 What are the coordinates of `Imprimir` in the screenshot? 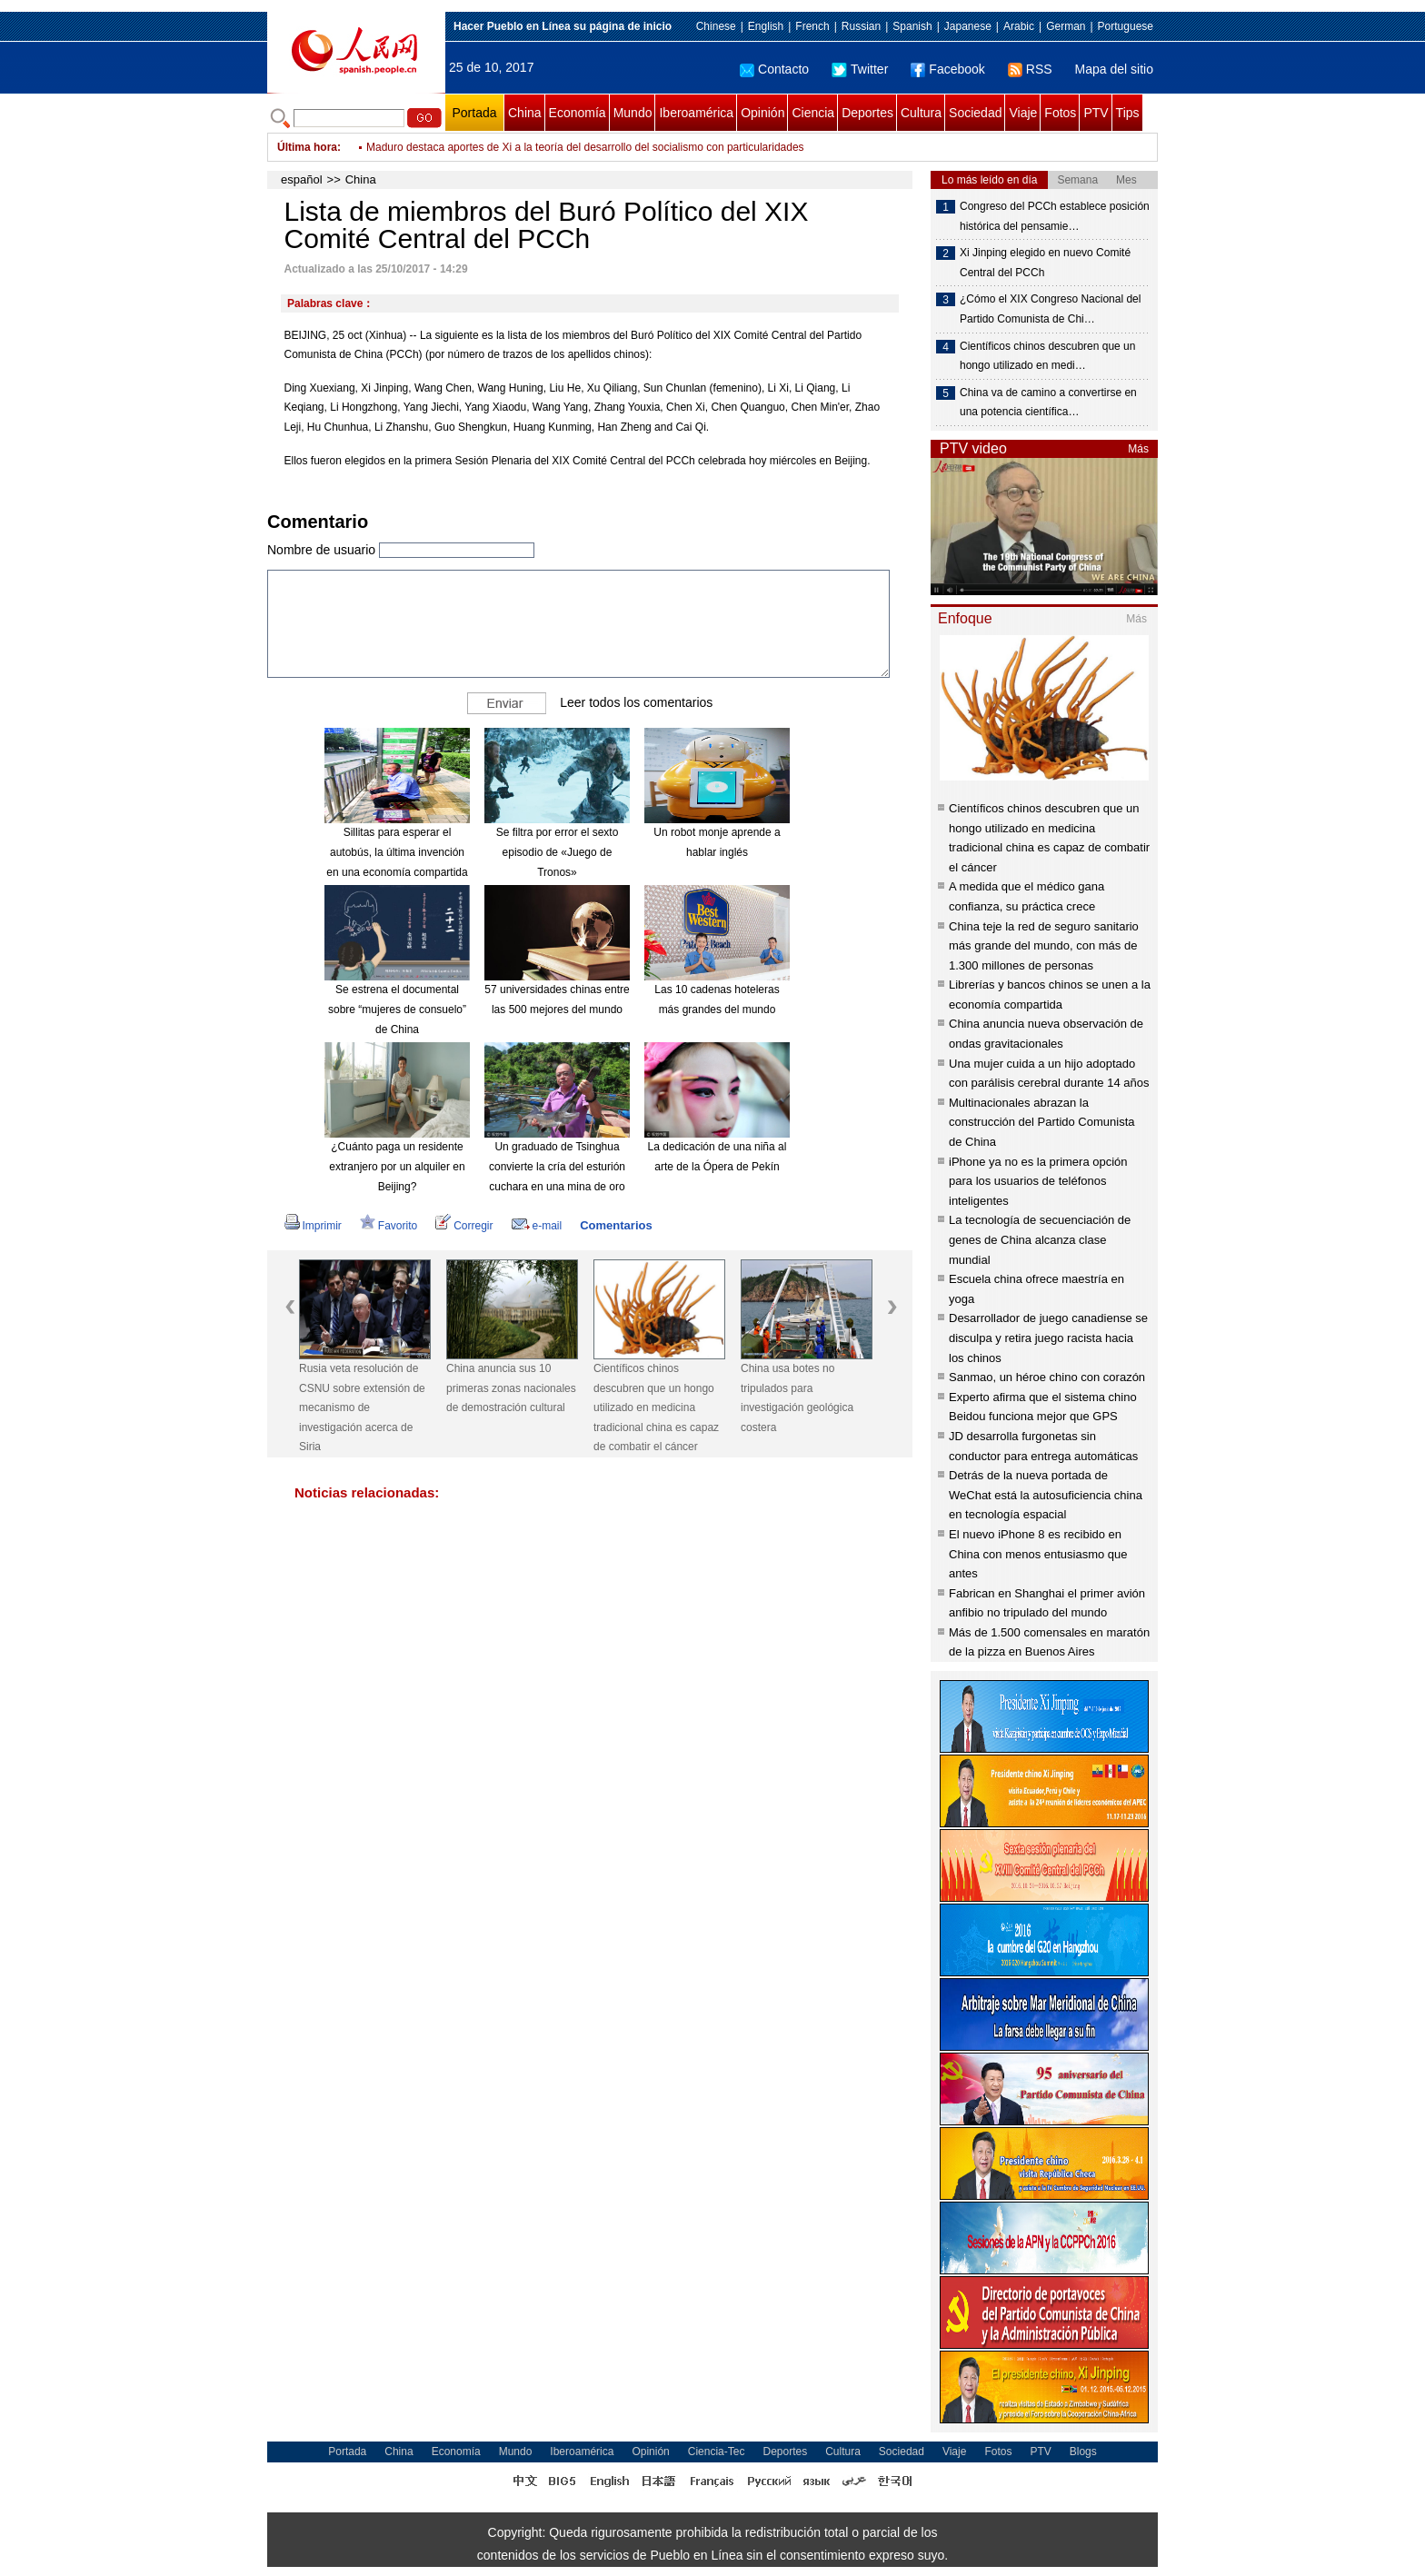 It's located at (313, 1225).